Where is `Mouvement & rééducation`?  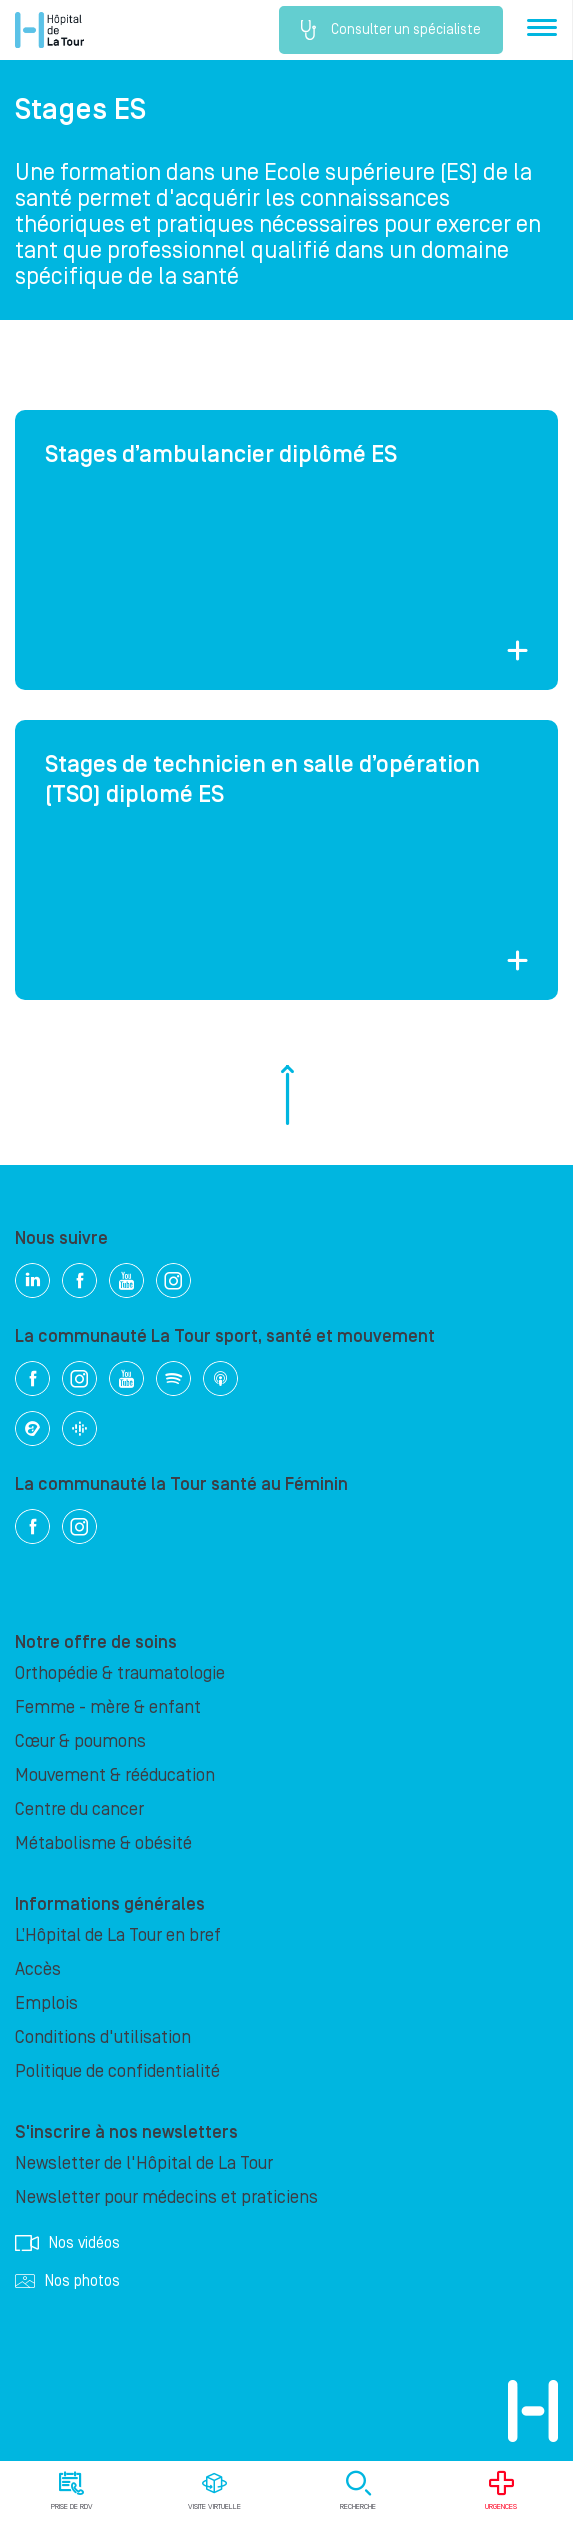 Mouvement & rééducation is located at coordinates (115, 1775).